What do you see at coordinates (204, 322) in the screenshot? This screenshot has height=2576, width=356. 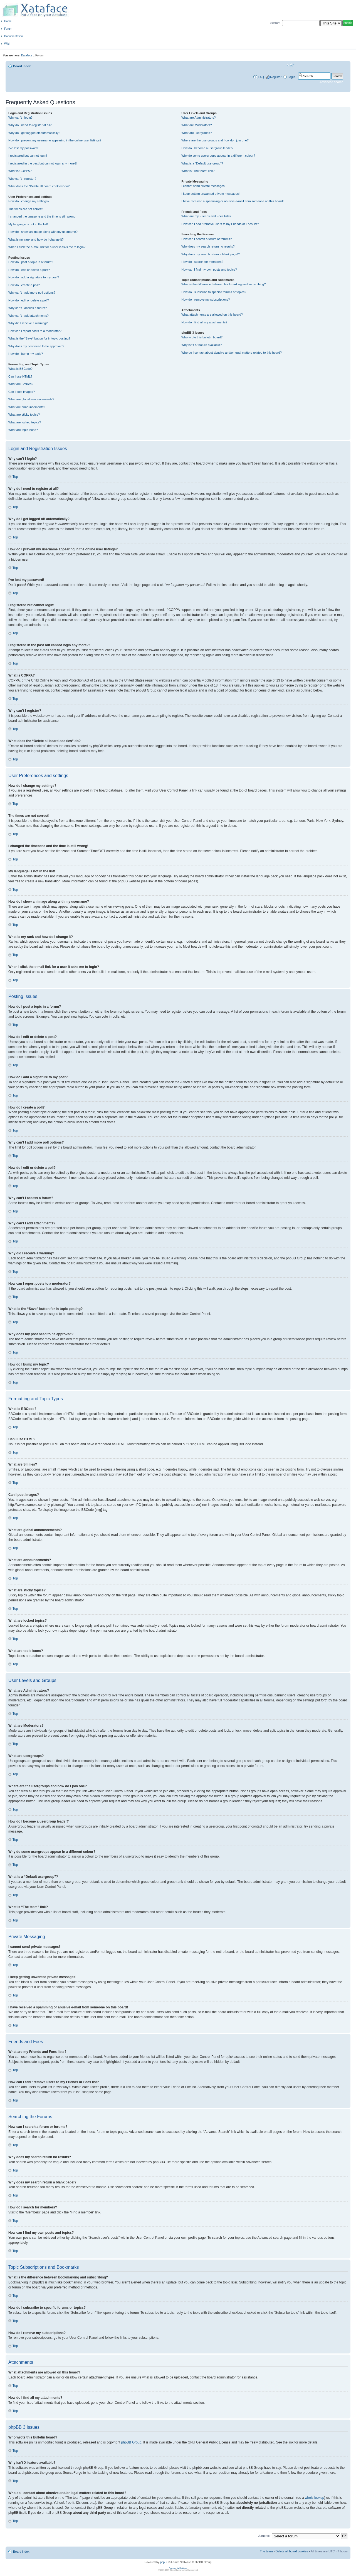 I see `How do I find all my attachments?` at bounding box center [204, 322].